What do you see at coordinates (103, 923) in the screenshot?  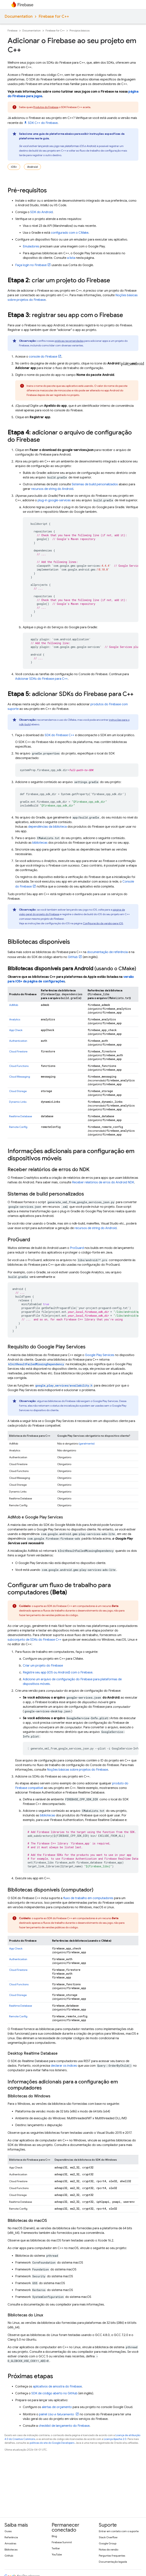 I see `Configuração da versão para iOS` at bounding box center [103, 923].